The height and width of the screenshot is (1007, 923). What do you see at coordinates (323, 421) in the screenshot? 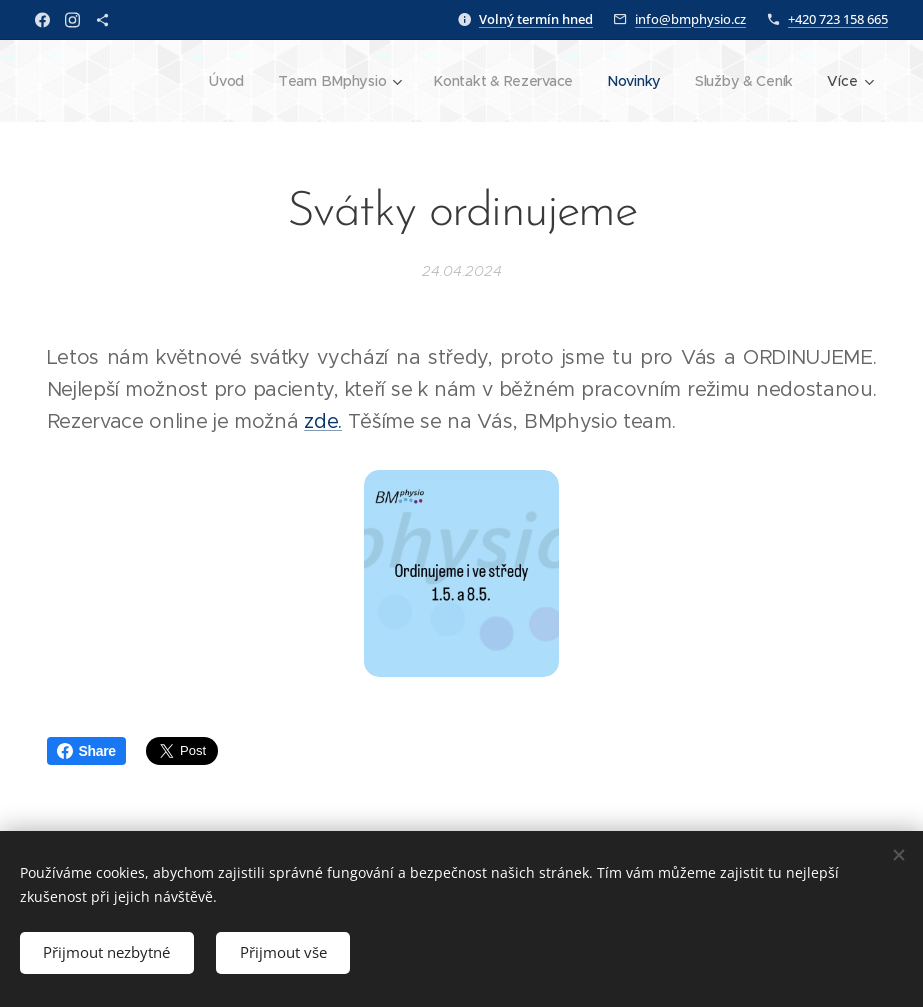
I see `zde.` at bounding box center [323, 421].